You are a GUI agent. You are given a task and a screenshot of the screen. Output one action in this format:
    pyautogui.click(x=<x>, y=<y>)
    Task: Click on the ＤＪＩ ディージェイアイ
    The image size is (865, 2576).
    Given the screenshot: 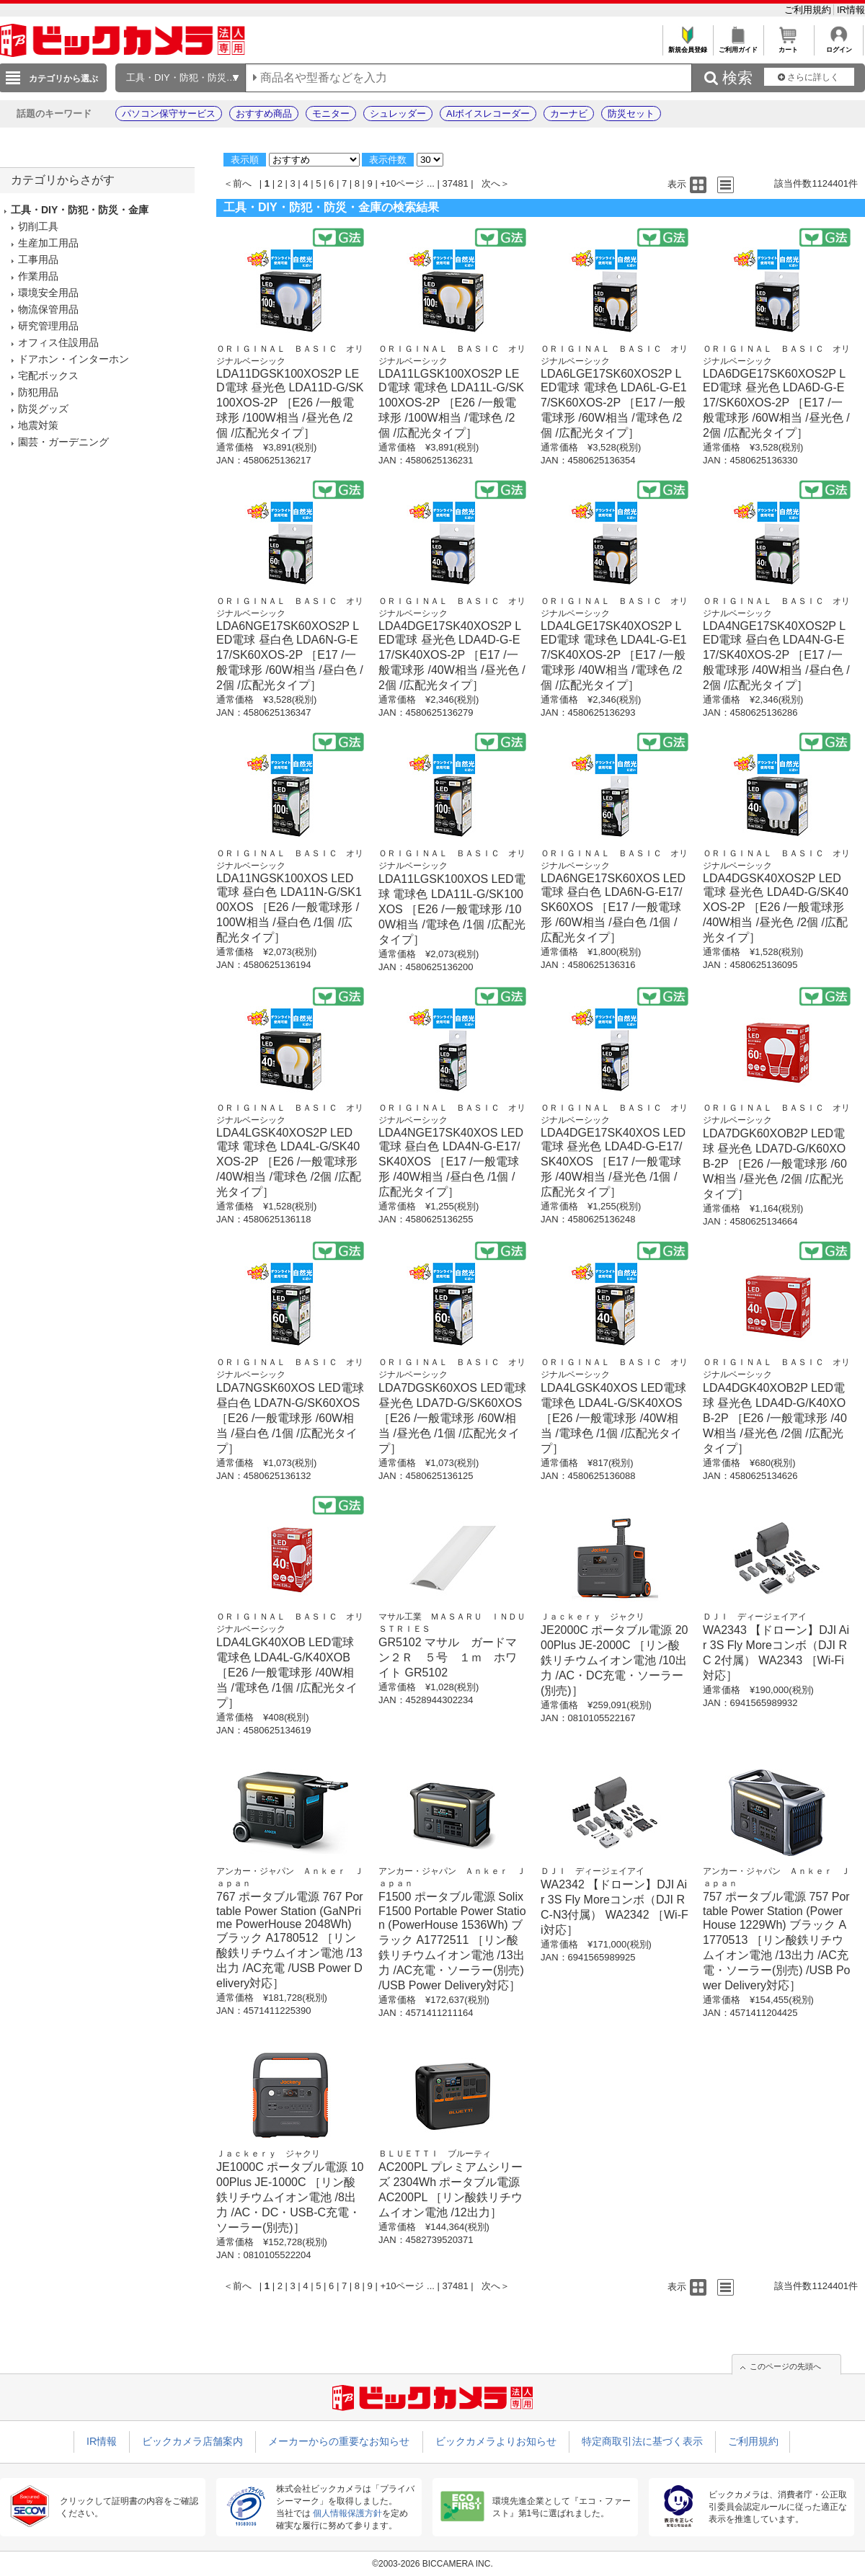 What is the action you would take?
    pyautogui.click(x=755, y=1617)
    